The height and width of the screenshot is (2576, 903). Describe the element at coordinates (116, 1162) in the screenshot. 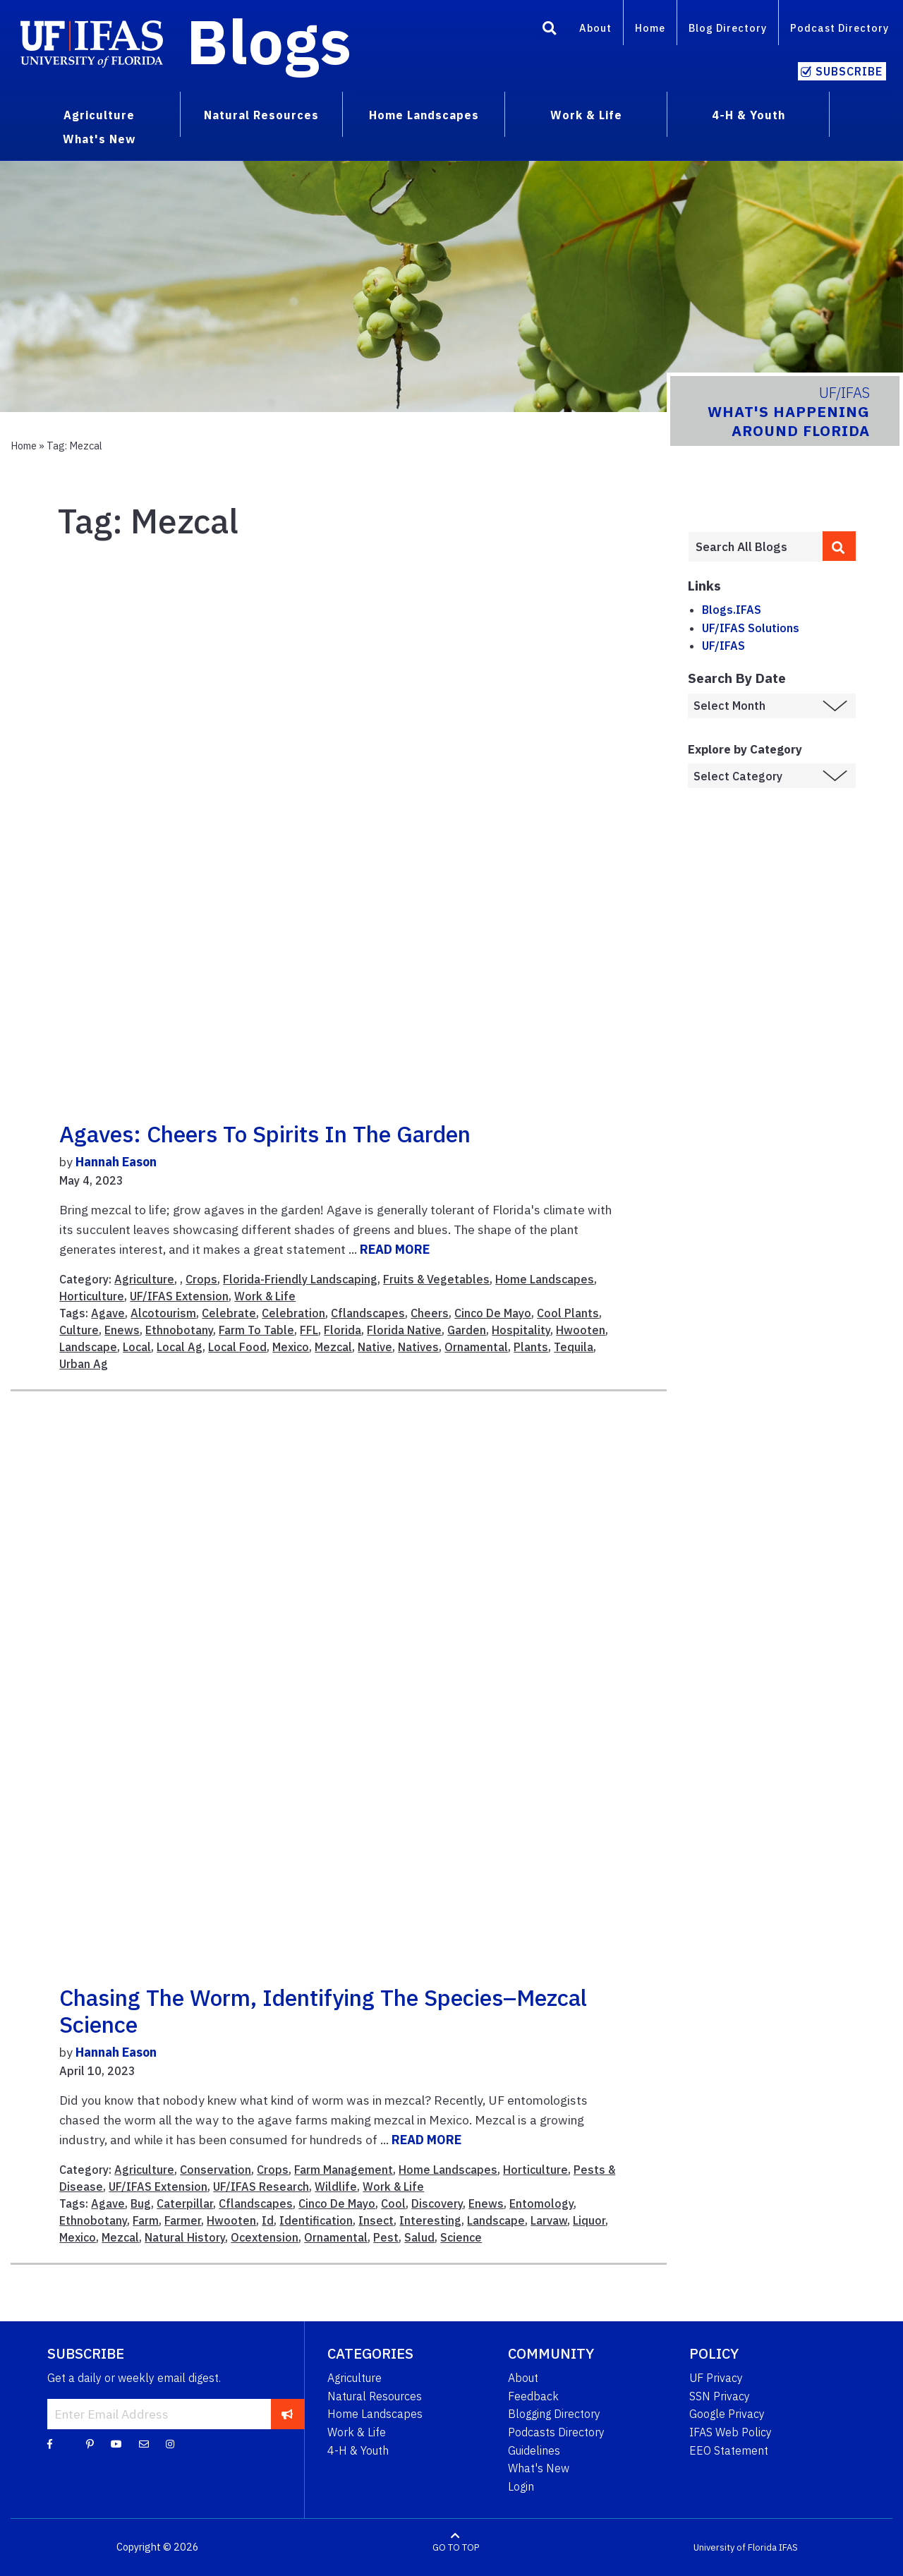

I see `Hannah Eason` at that location.